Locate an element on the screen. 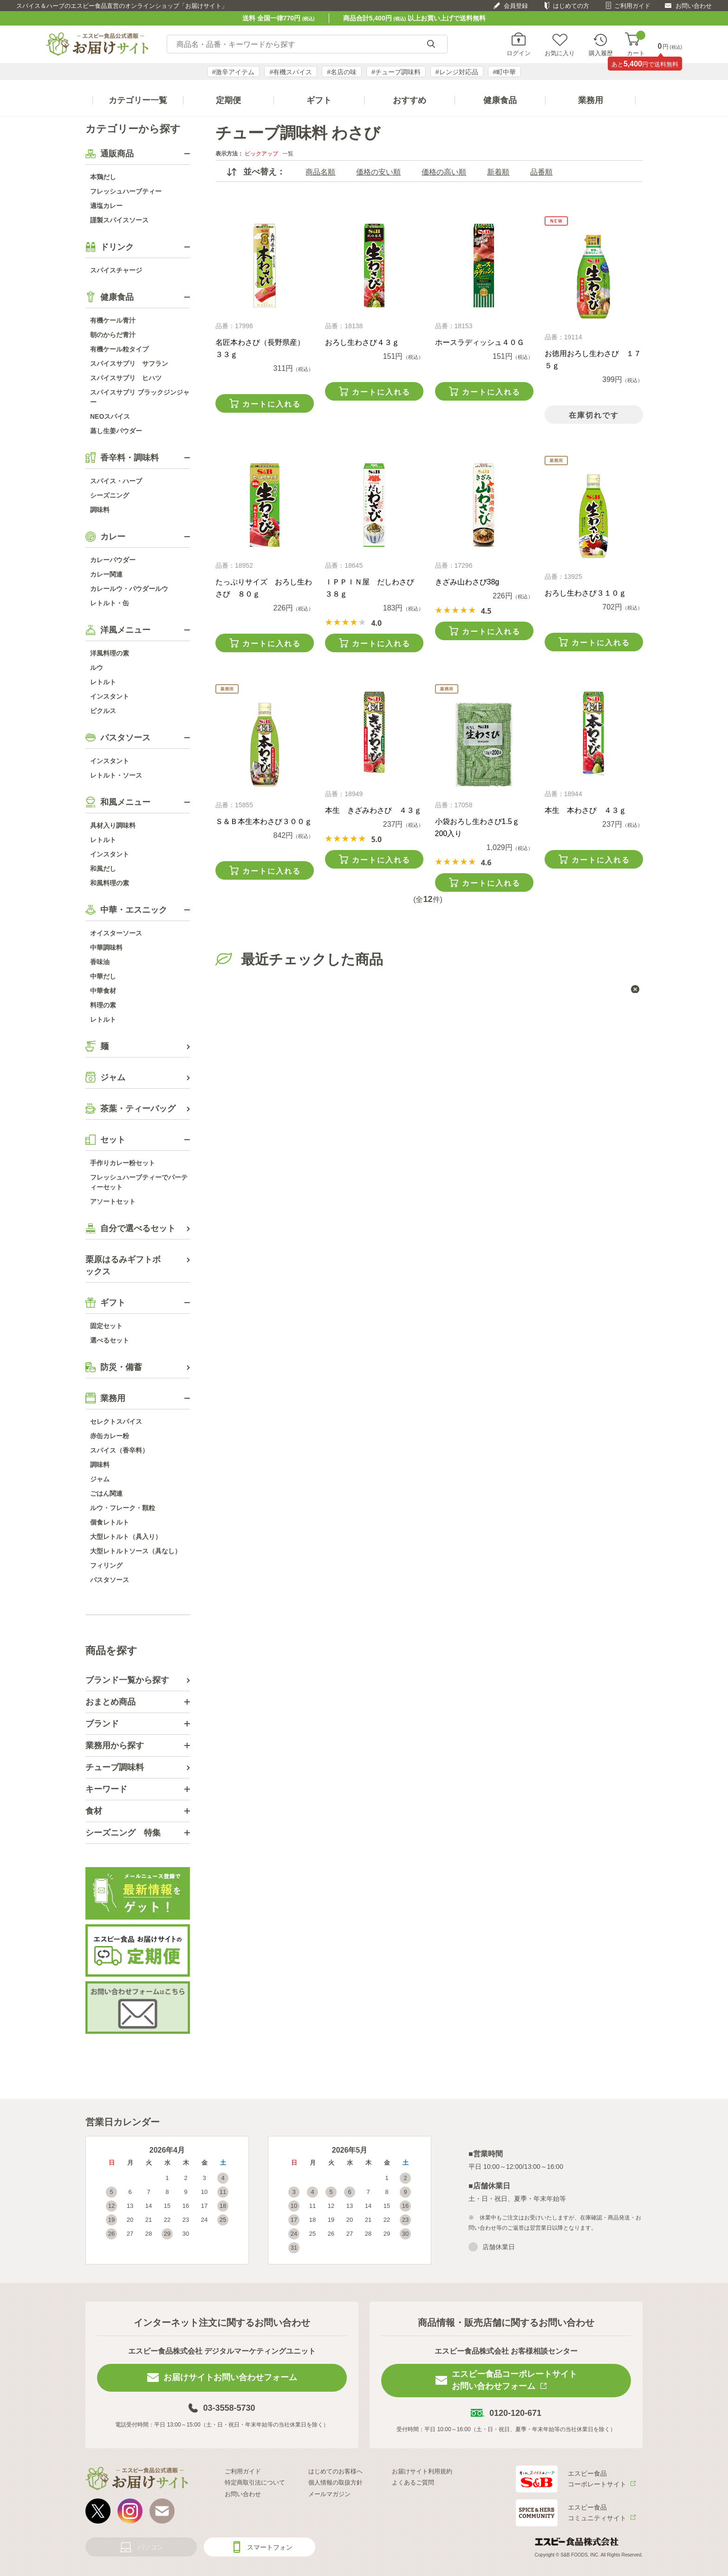 The width and height of the screenshot is (728, 2576). きざみ山わさび38g is located at coordinates (467, 582).